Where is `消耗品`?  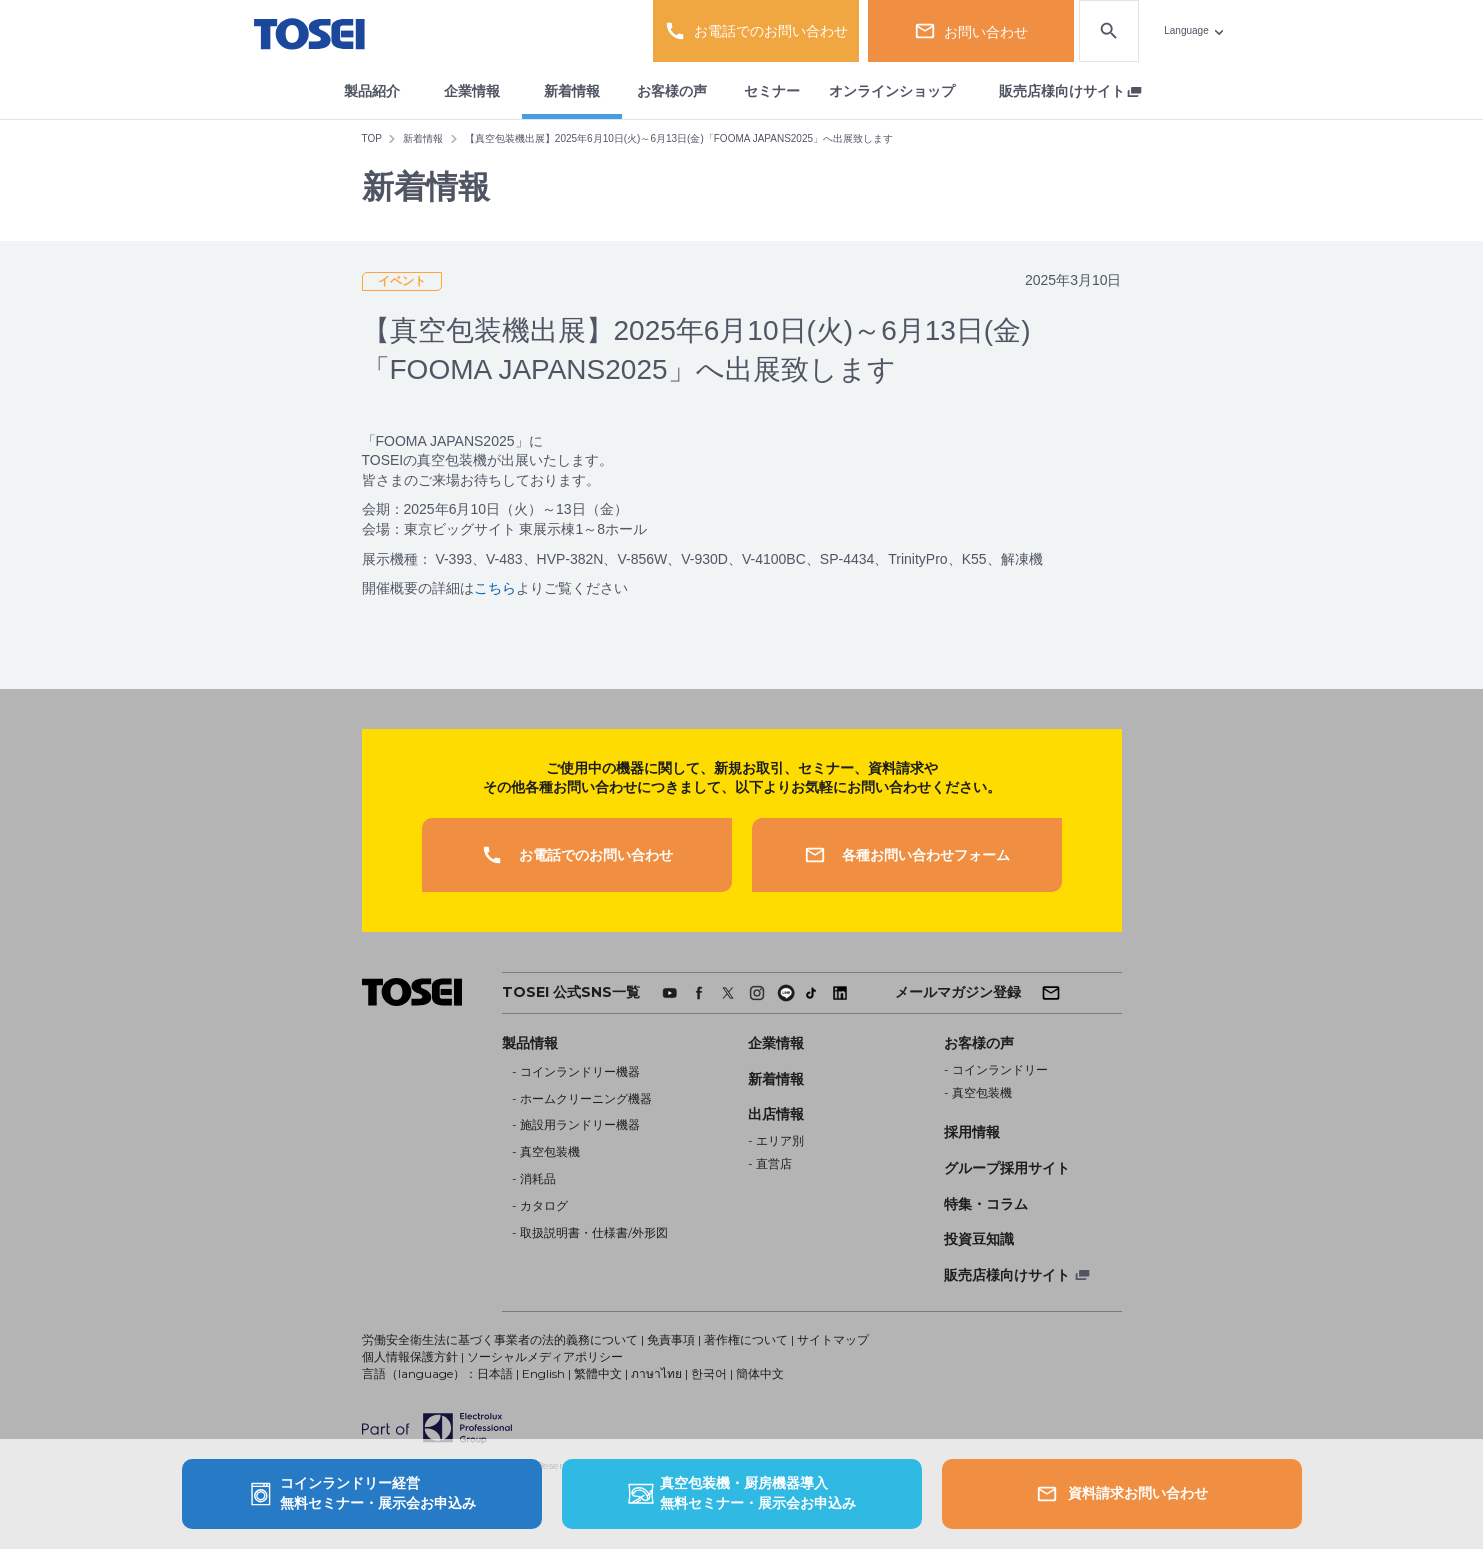
消耗品 is located at coordinates (538, 1178).